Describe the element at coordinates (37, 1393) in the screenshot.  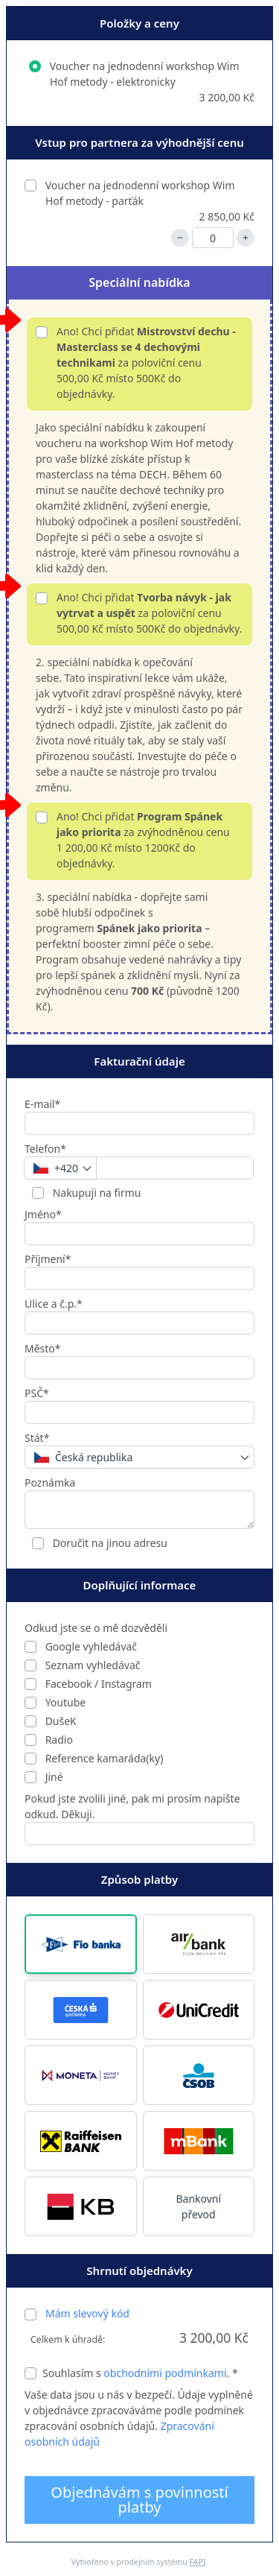
I see `PSČ*` at that location.